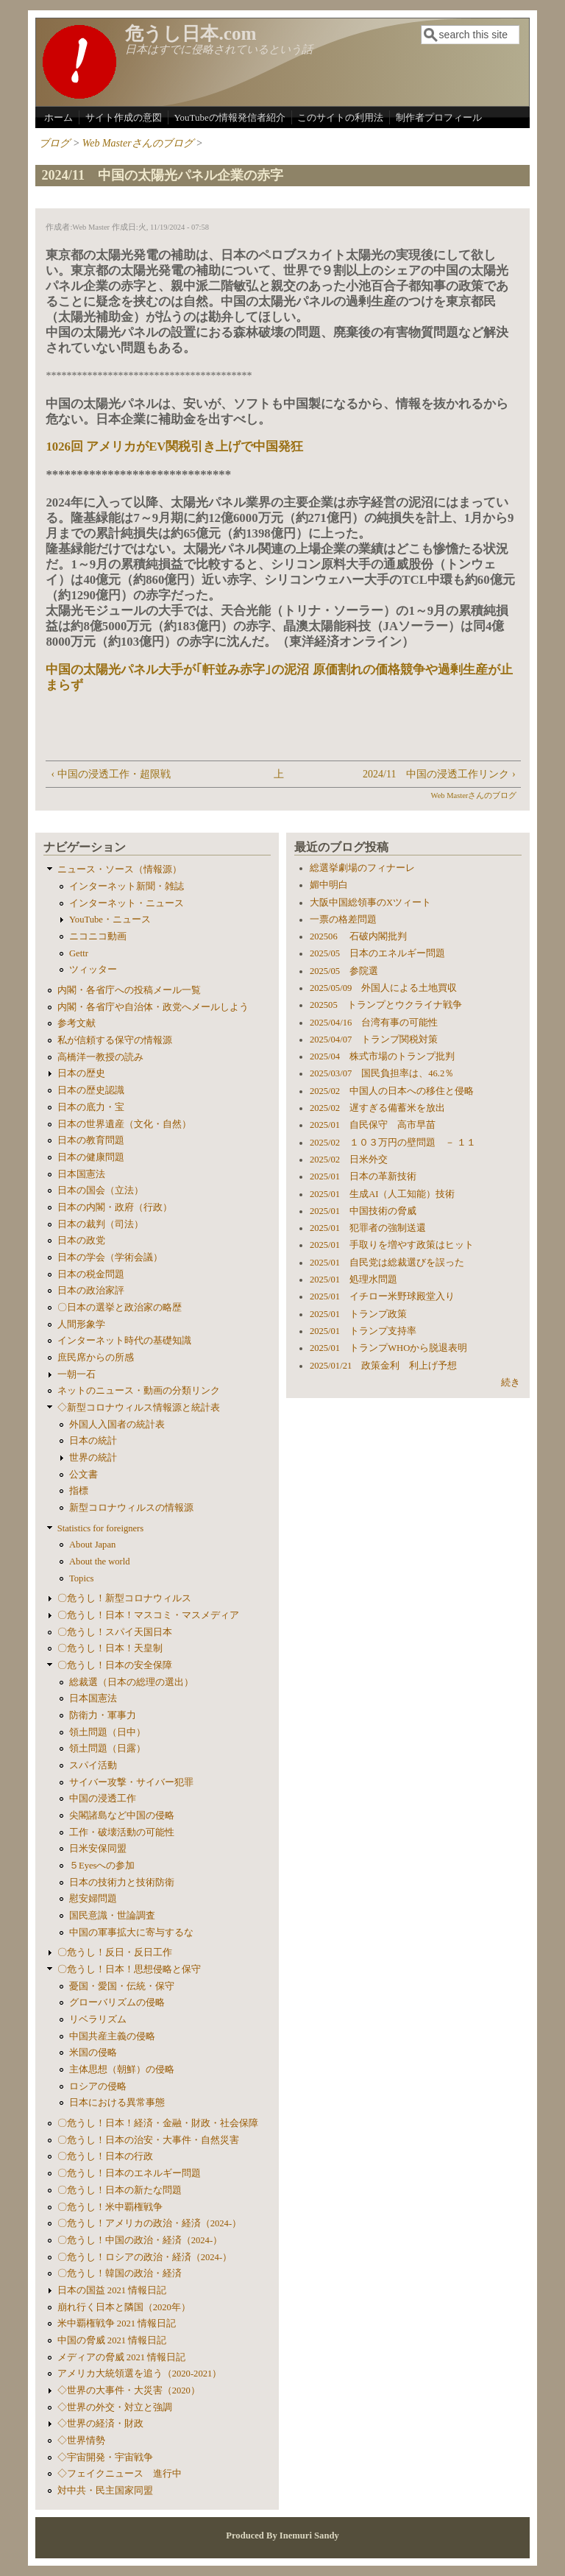 This screenshot has width=565, height=2576. I want to click on 工作・破壊活動の可能性, so click(121, 1832).